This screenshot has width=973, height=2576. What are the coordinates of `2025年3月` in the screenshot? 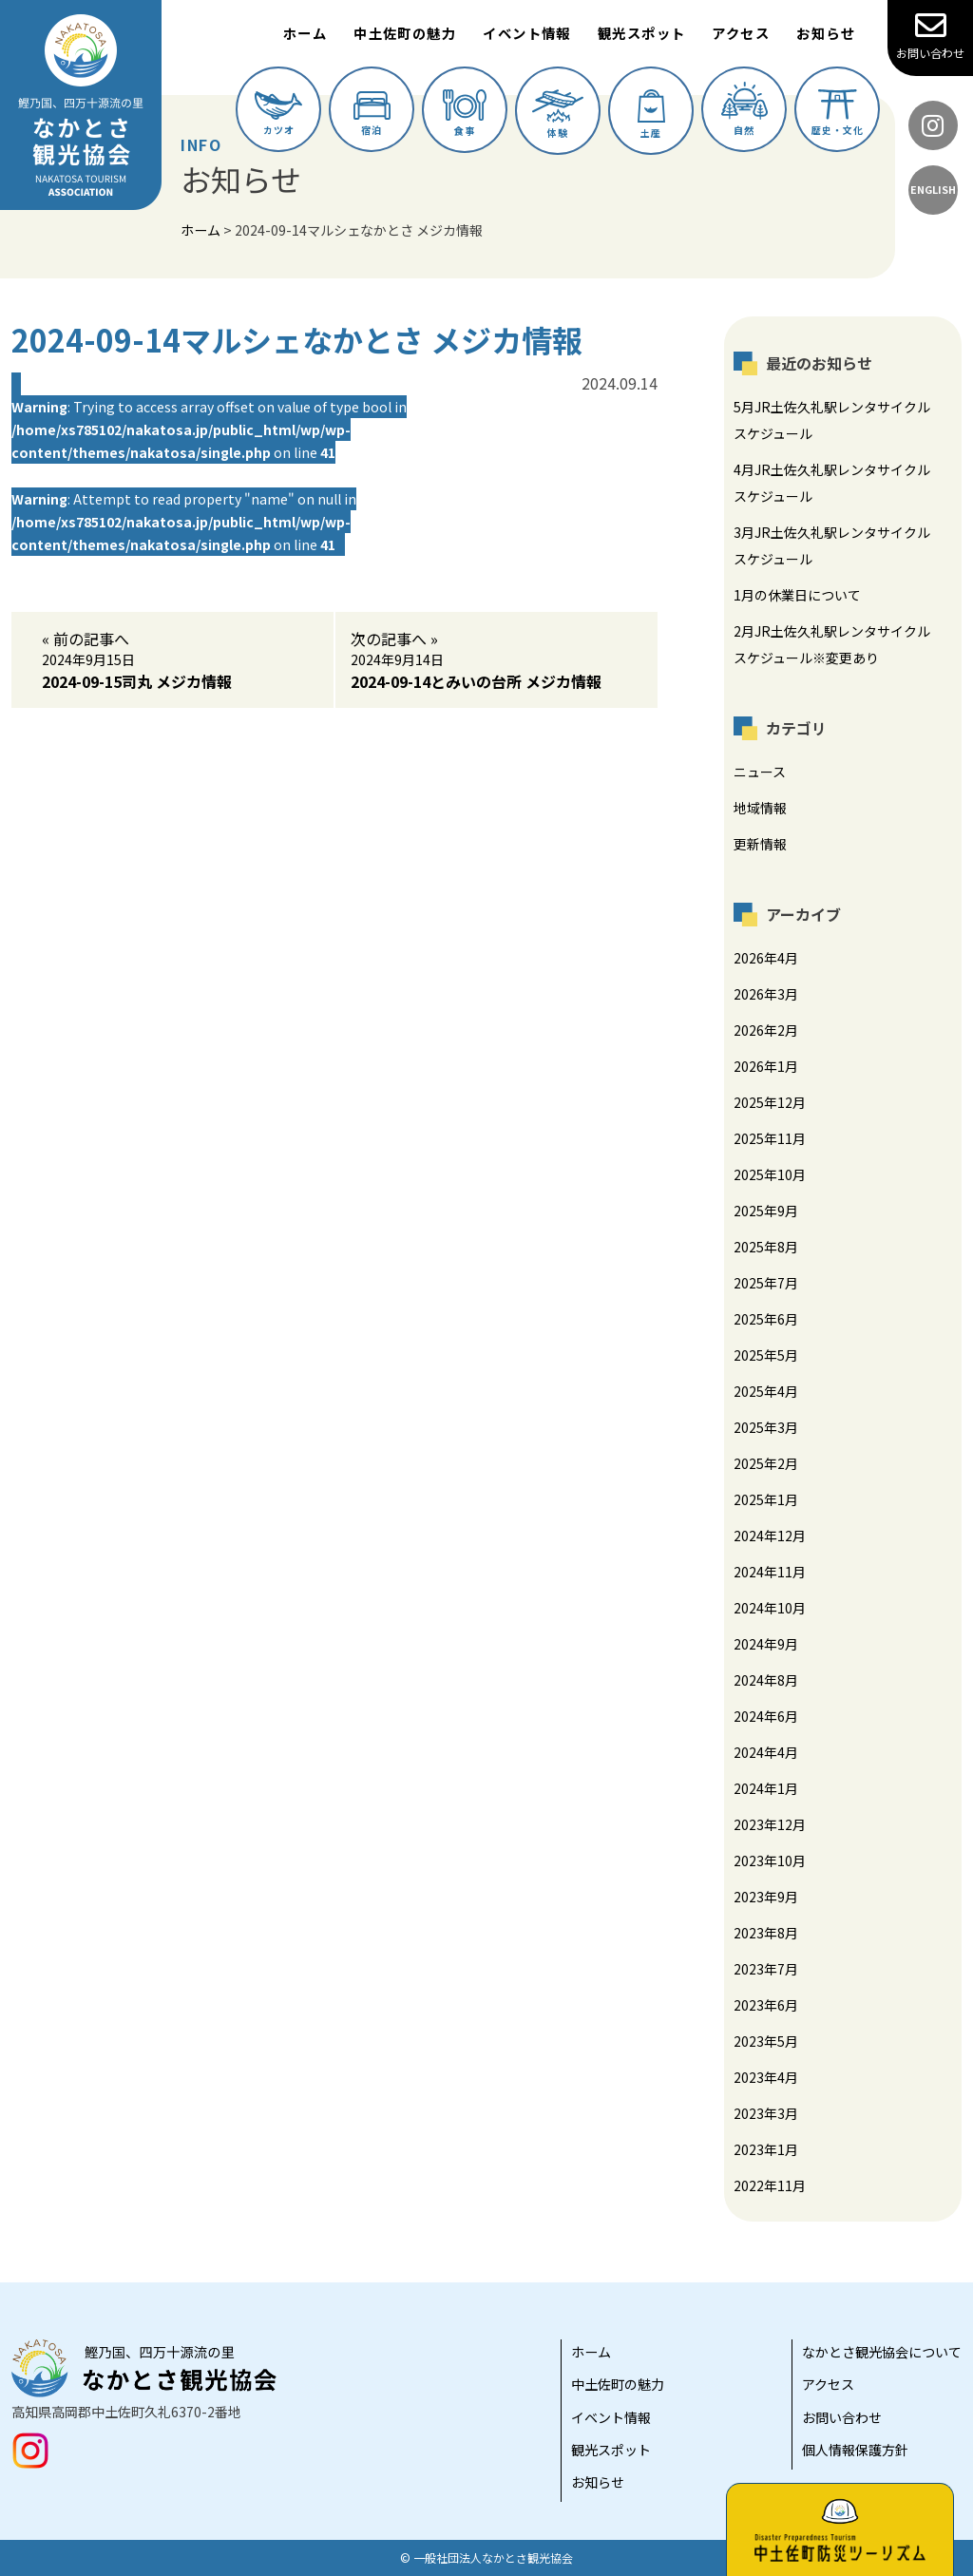 It's located at (766, 1427).